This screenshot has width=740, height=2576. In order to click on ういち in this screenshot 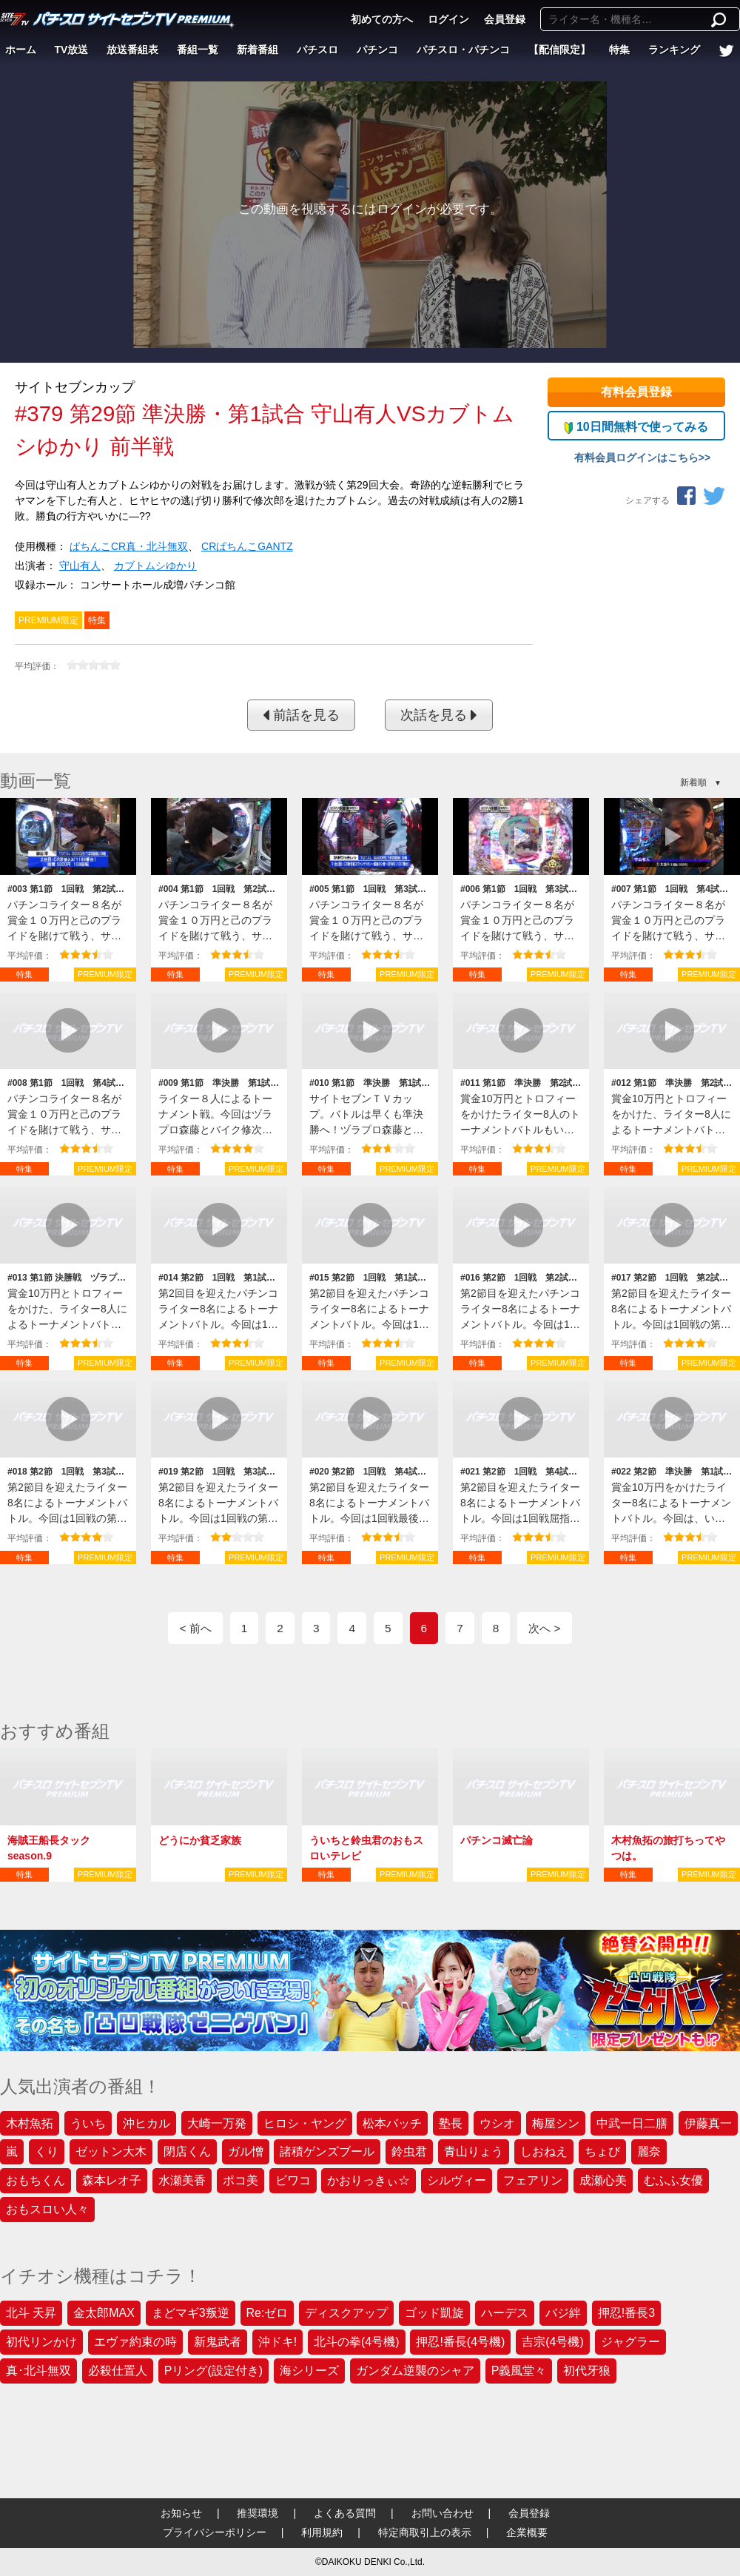, I will do `click(88, 2123)`.